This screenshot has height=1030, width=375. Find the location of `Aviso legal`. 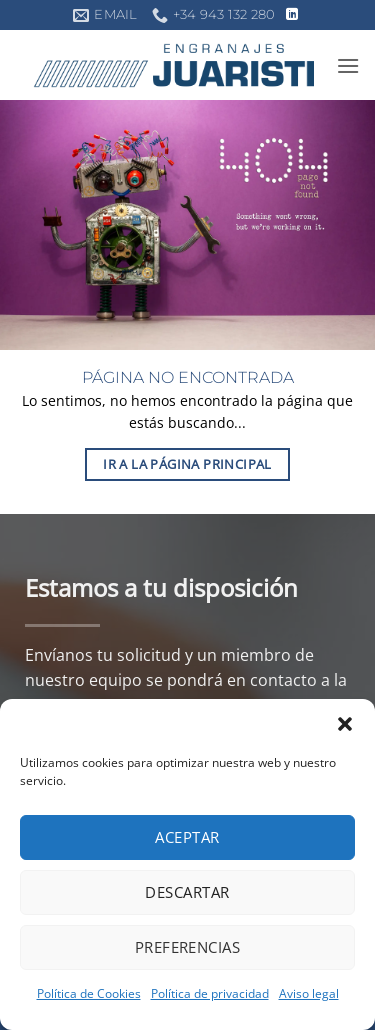

Aviso legal is located at coordinates (309, 993).